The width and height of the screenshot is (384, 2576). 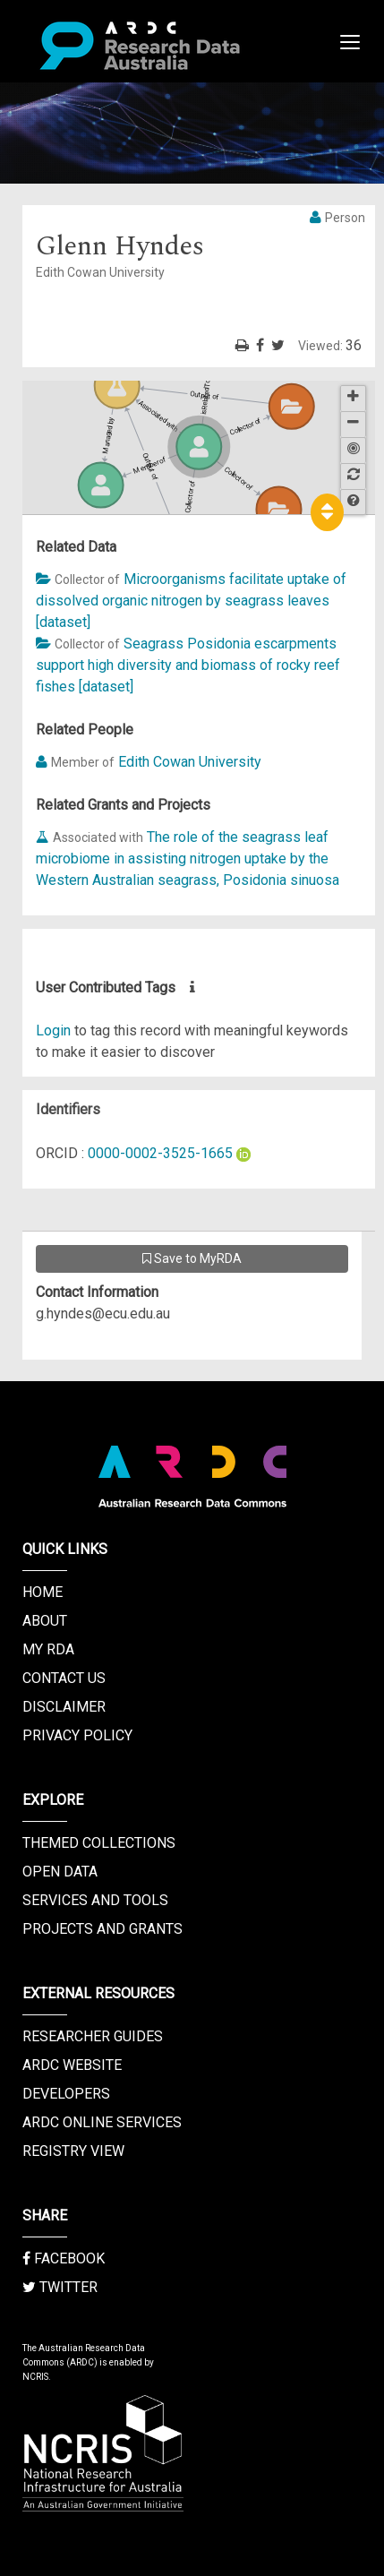 What do you see at coordinates (44, 1620) in the screenshot?
I see `About` at bounding box center [44, 1620].